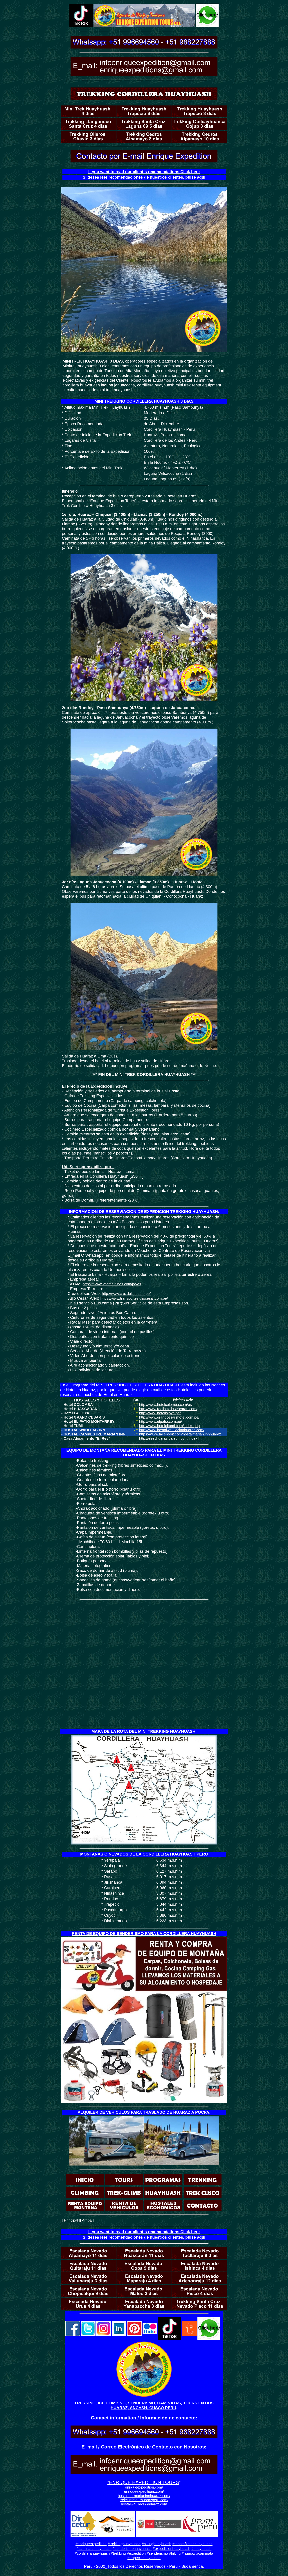 The height and width of the screenshot is (2576, 288). I want to click on http://www.hostalwaullacinnhuaraz.com/, so click(171, 1430).